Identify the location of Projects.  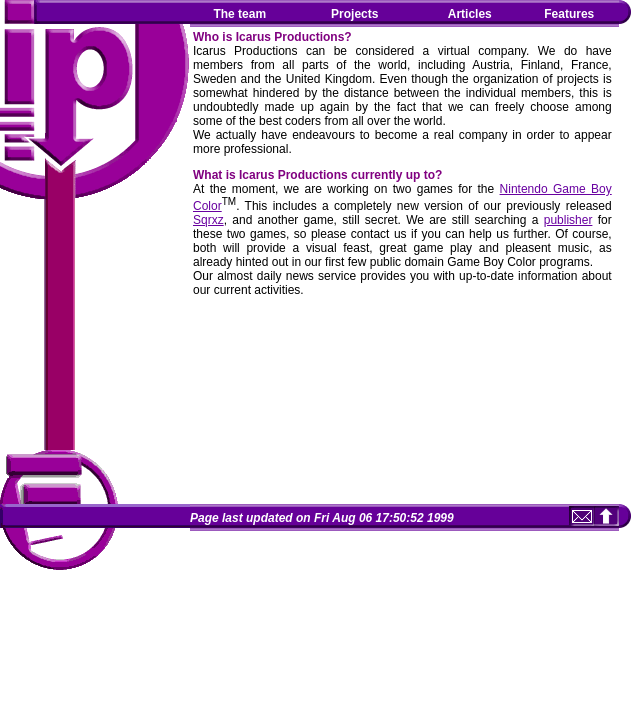
(354, 14).